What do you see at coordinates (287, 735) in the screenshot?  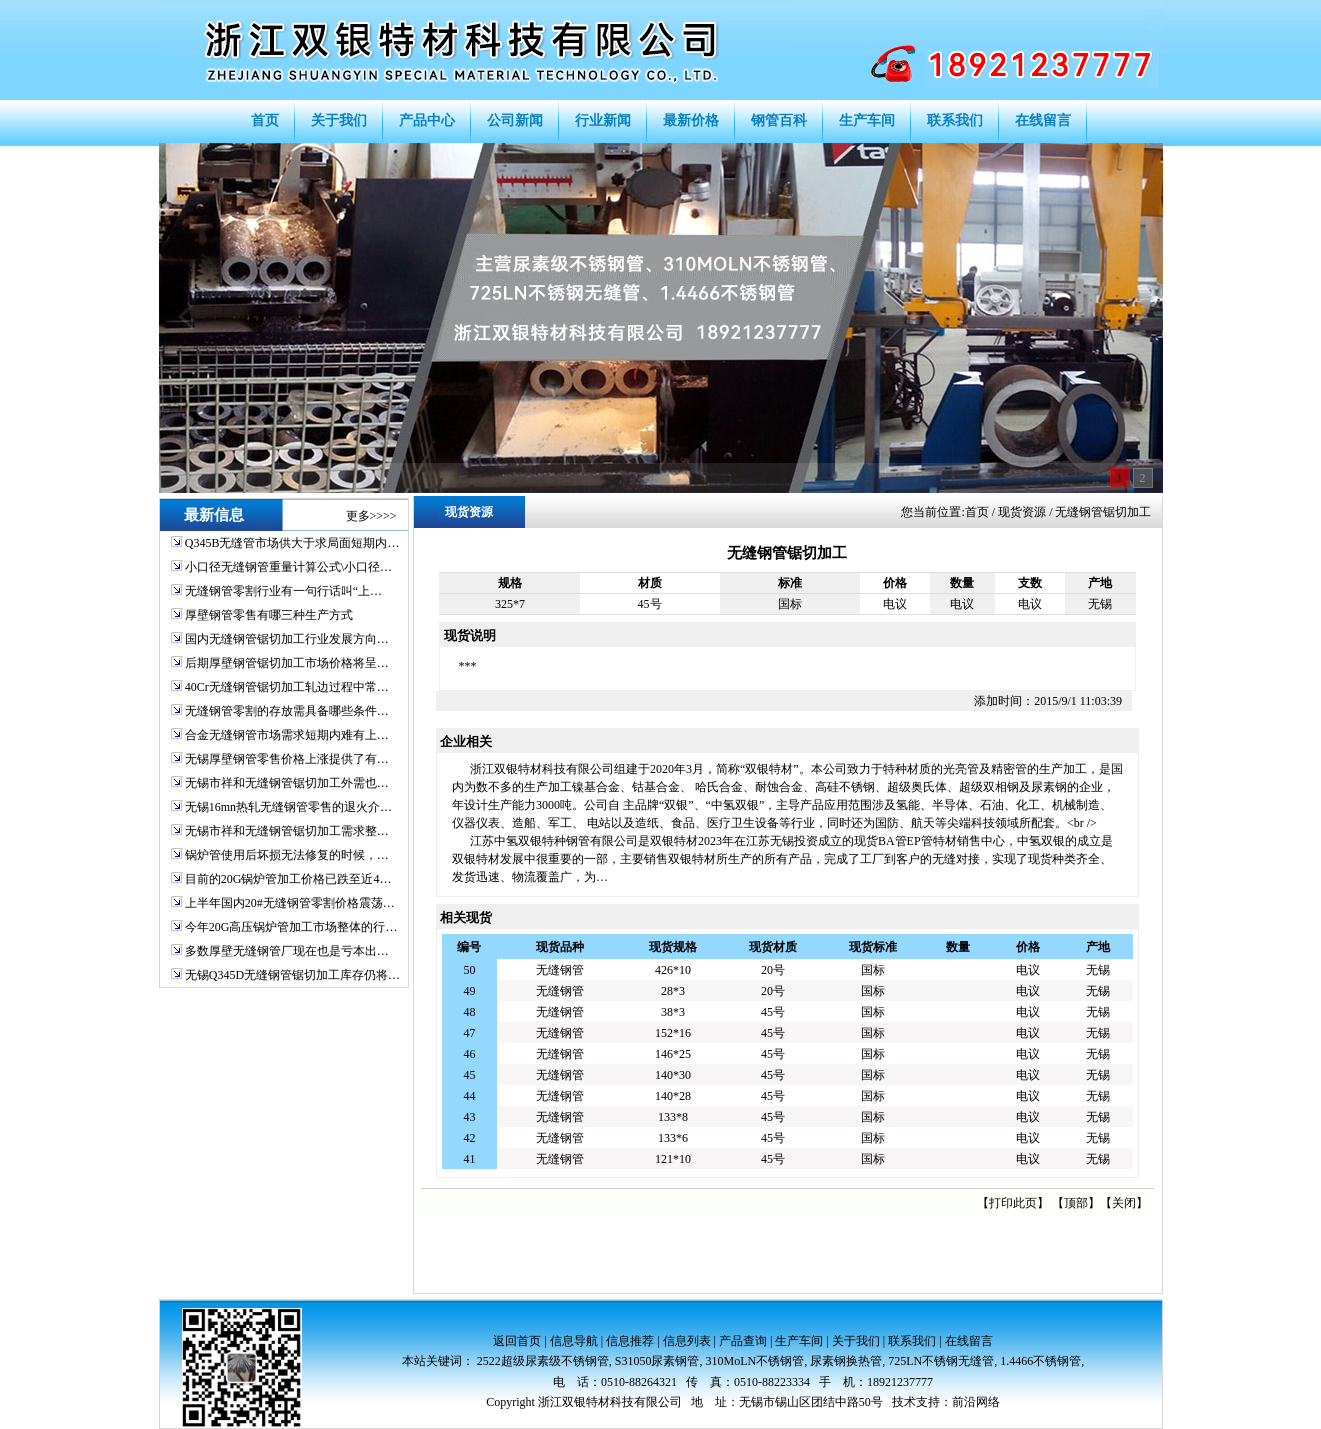 I see `合金无缝钢管市场需求短期内难有上…` at bounding box center [287, 735].